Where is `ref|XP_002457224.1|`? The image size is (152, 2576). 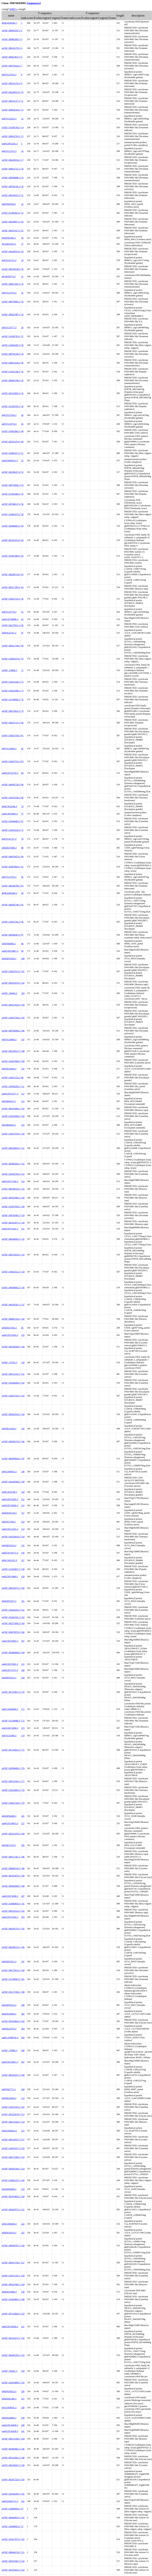 ref|XP_002457224.1| is located at coordinates (11, 2479).